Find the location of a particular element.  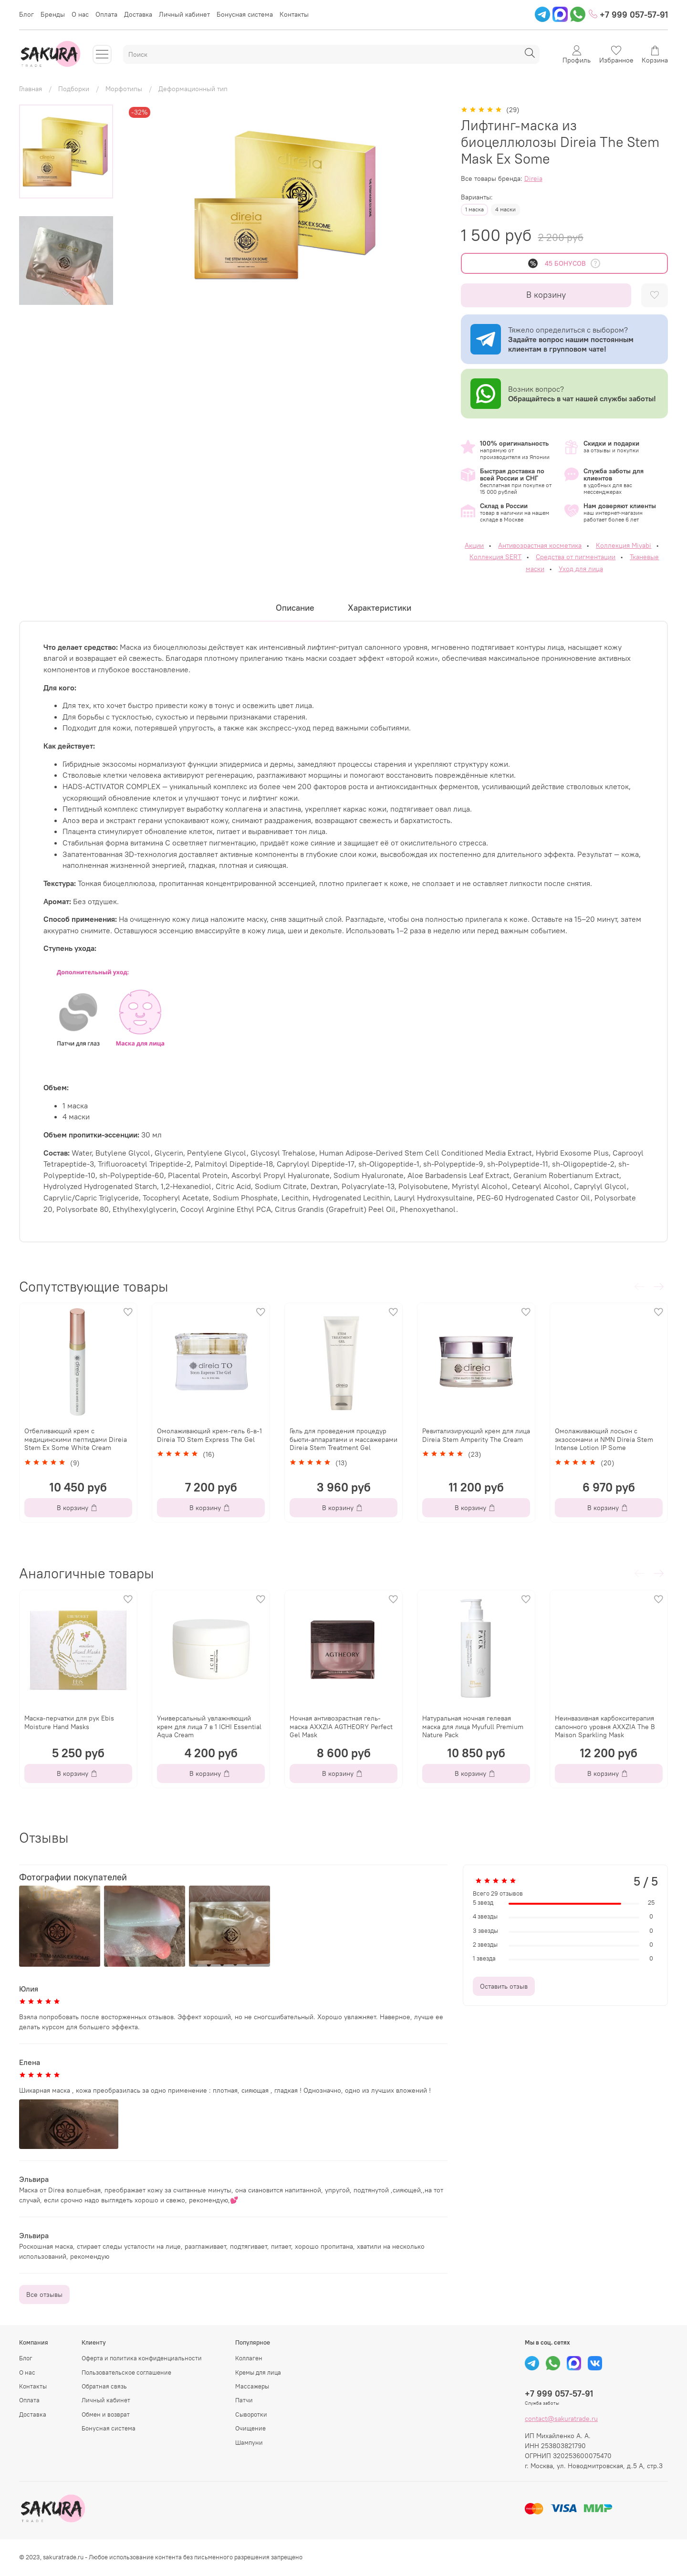

Антивозрастная косметика is located at coordinates (540, 545).